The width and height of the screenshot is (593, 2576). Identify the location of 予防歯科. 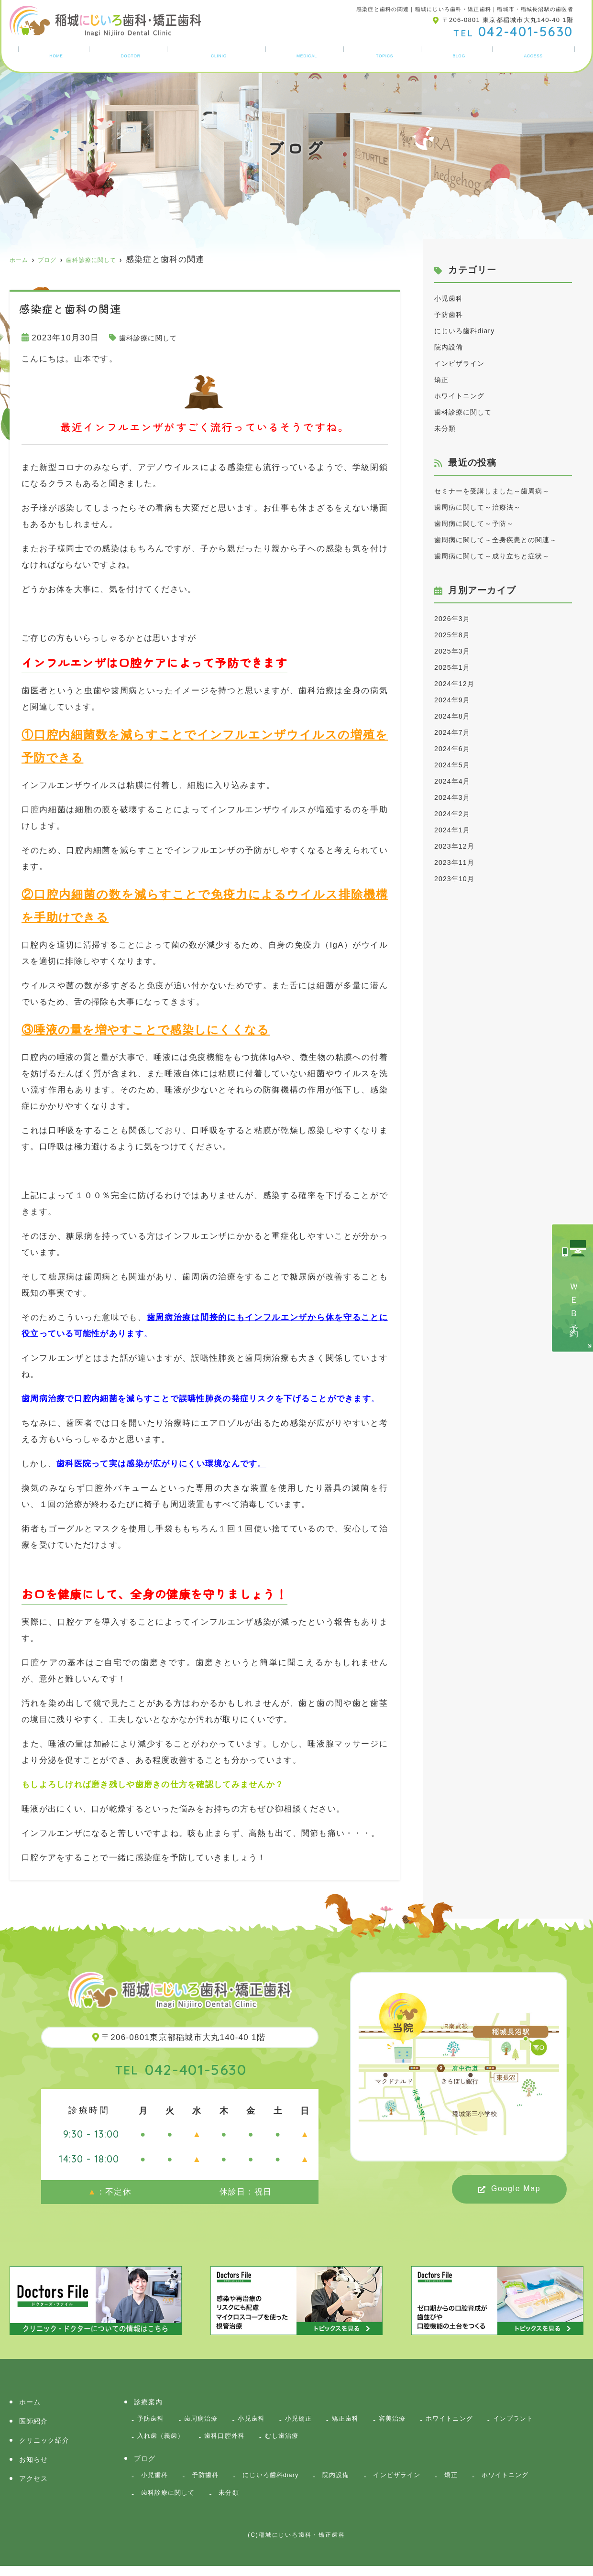
(451, 314).